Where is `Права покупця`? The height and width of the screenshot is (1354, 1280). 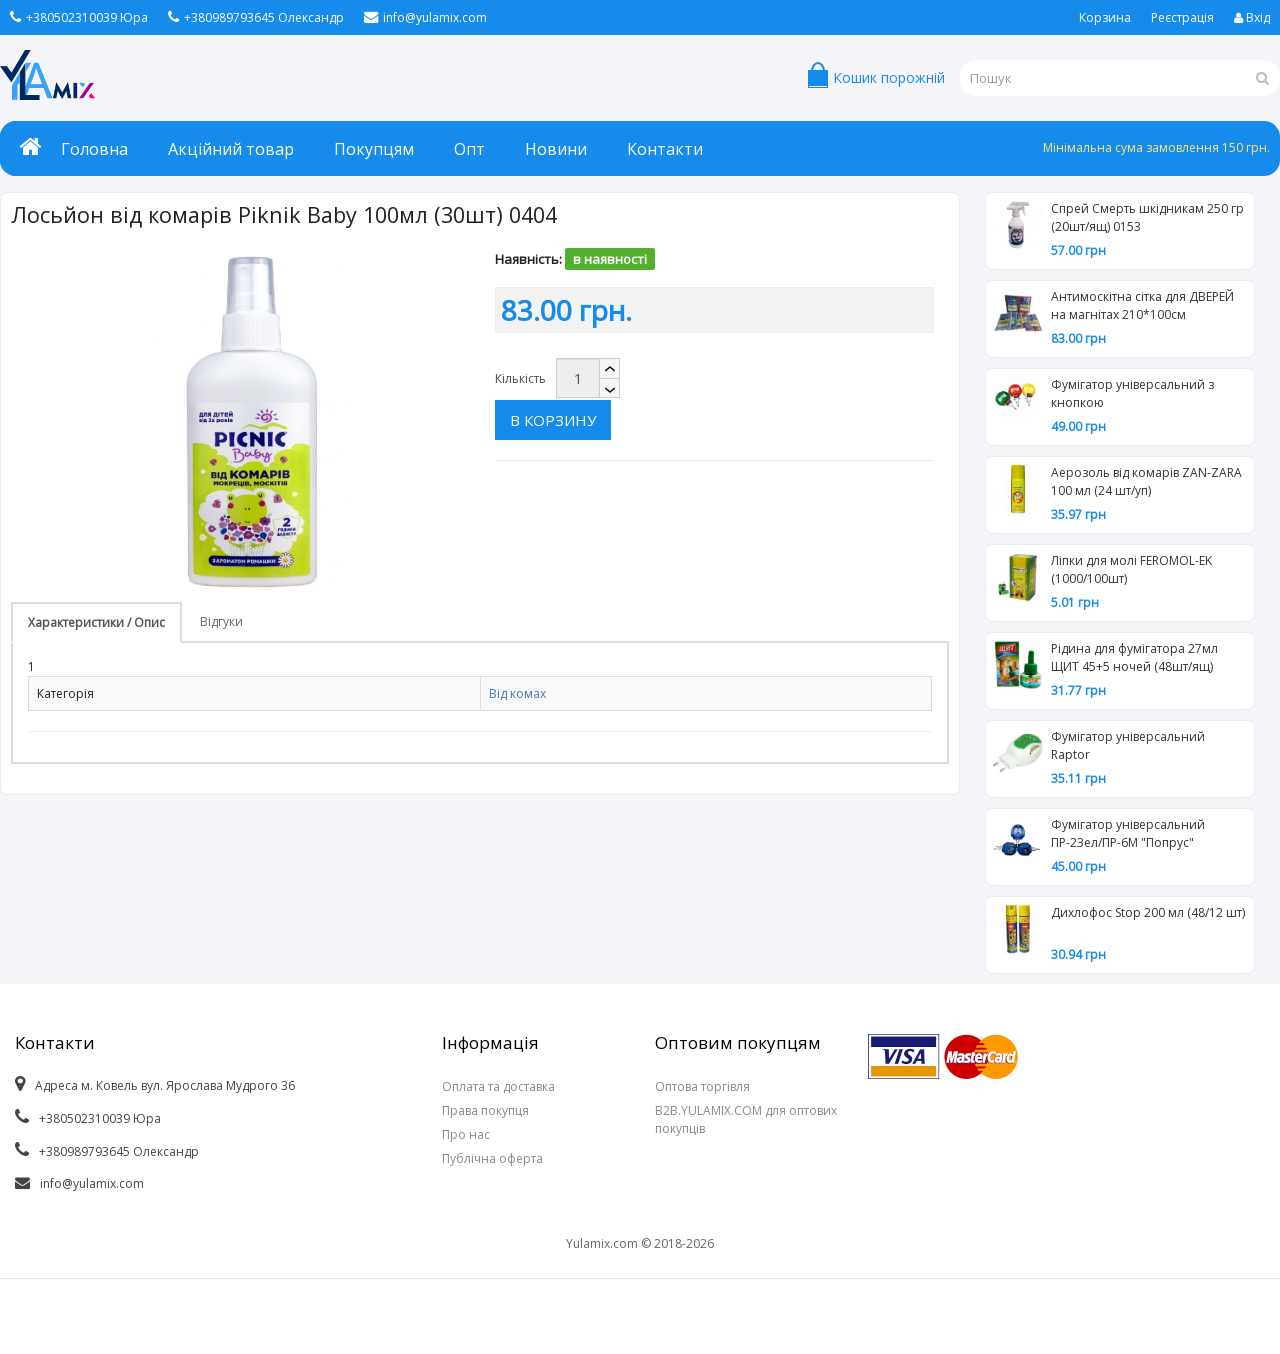
Права покупця is located at coordinates (485, 1110).